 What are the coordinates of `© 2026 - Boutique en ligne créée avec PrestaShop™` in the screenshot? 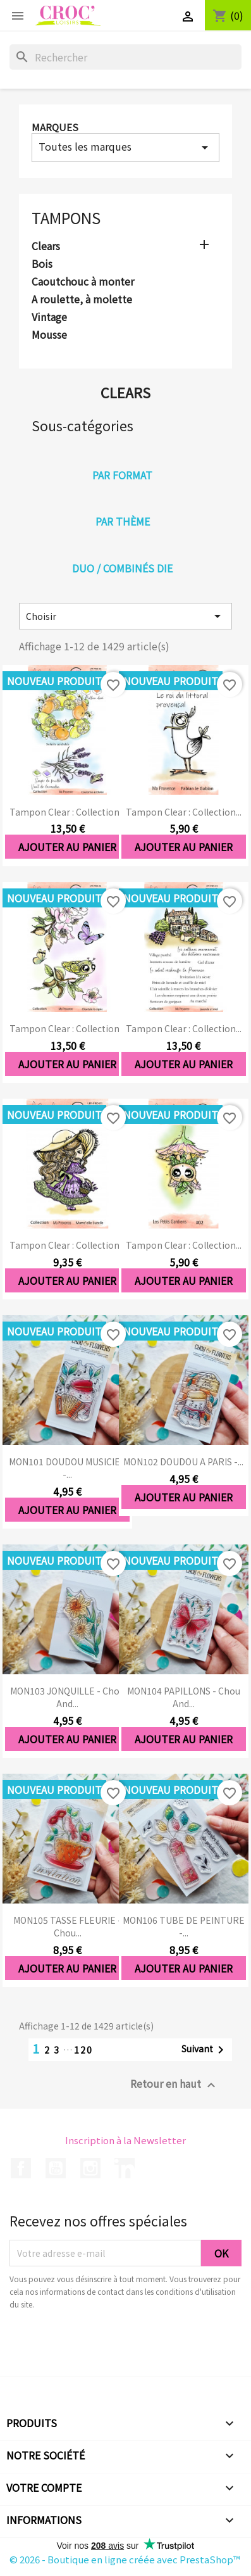 It's located at (124, 2559).